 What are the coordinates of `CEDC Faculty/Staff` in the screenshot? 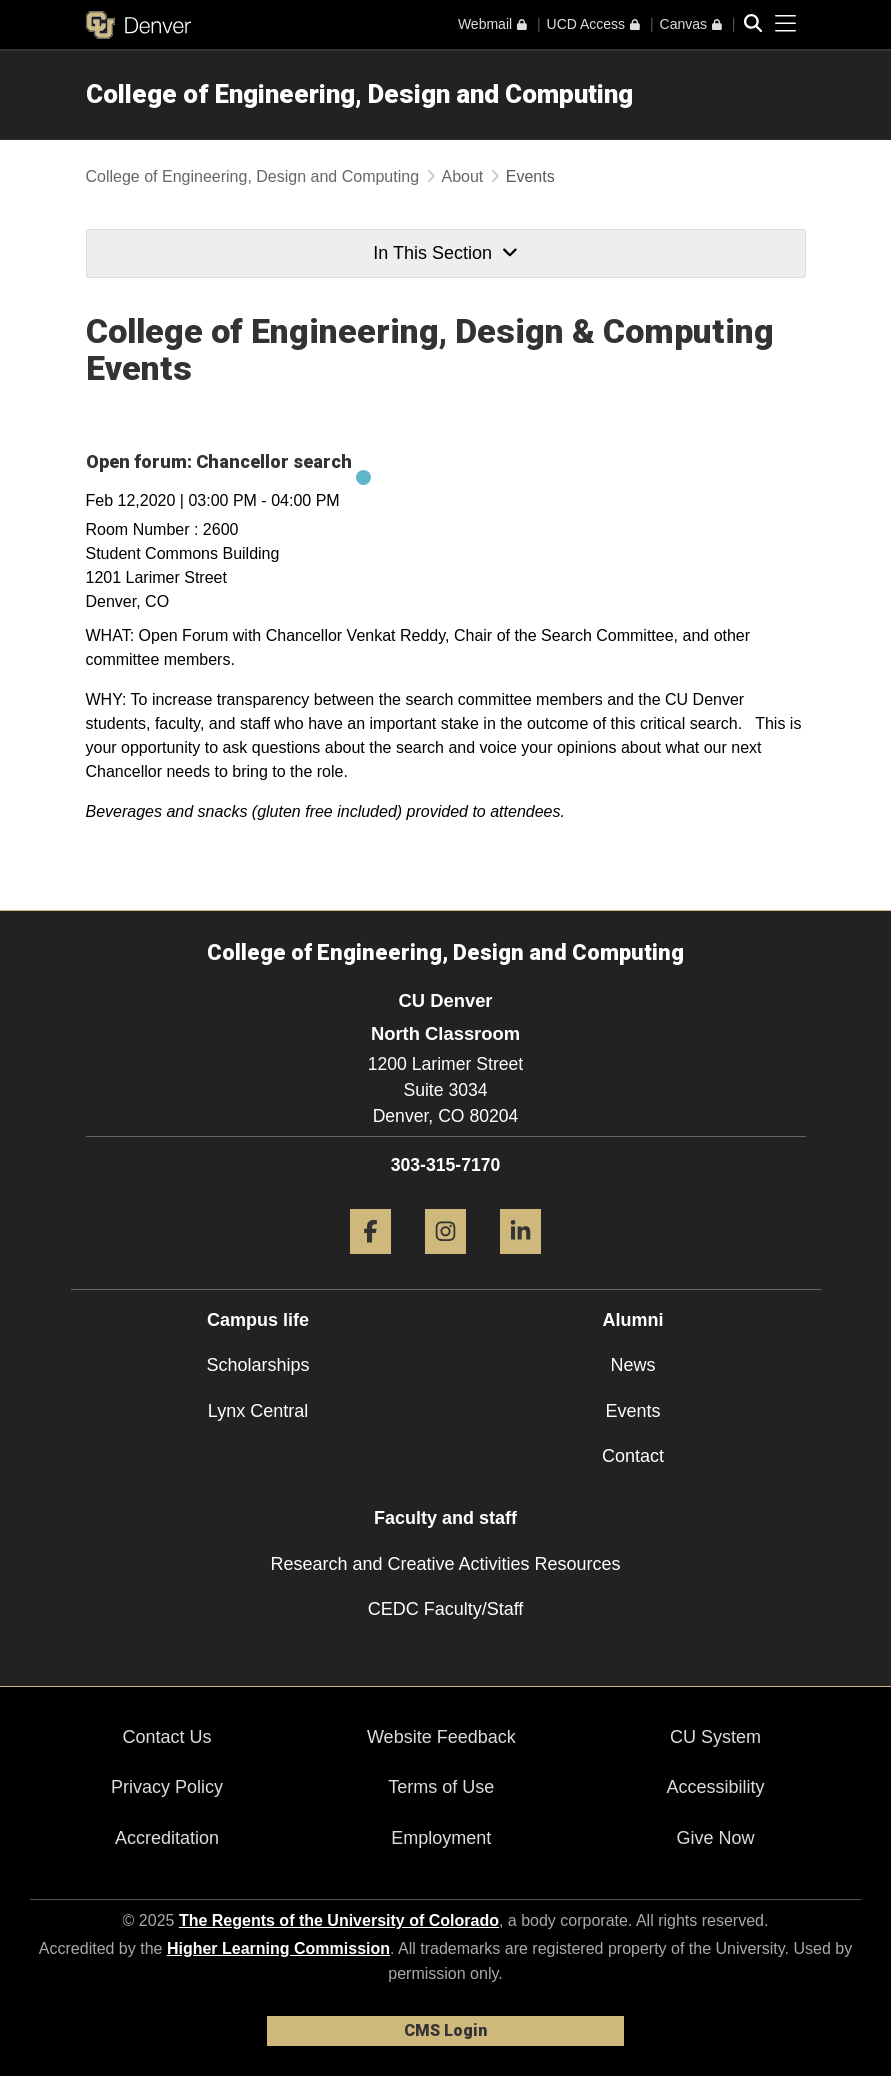 It's located at (446, 1609).